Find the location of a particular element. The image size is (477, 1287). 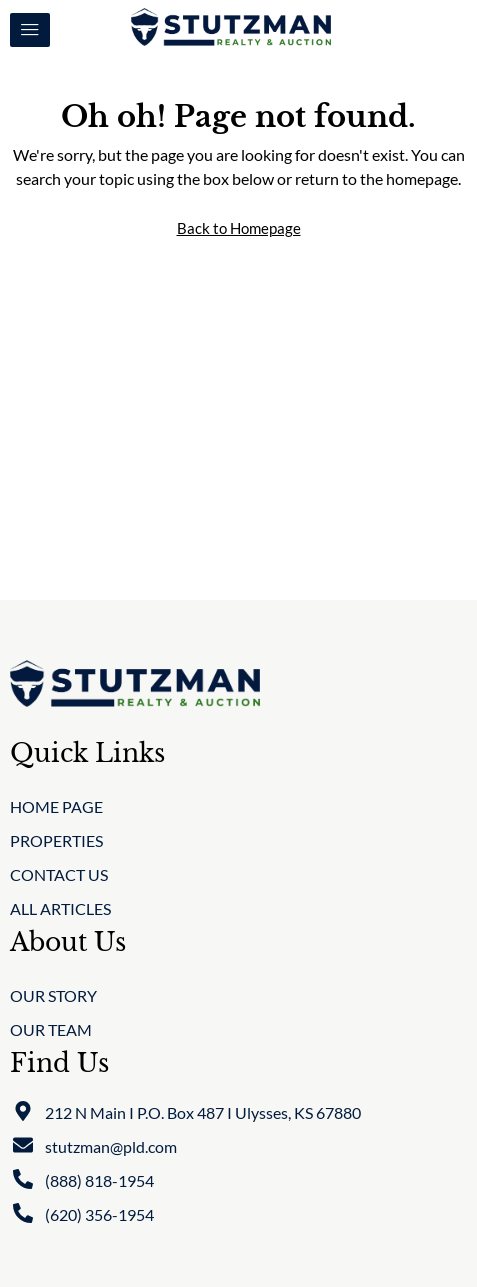

All Articles is located at coordinates (60, 908).